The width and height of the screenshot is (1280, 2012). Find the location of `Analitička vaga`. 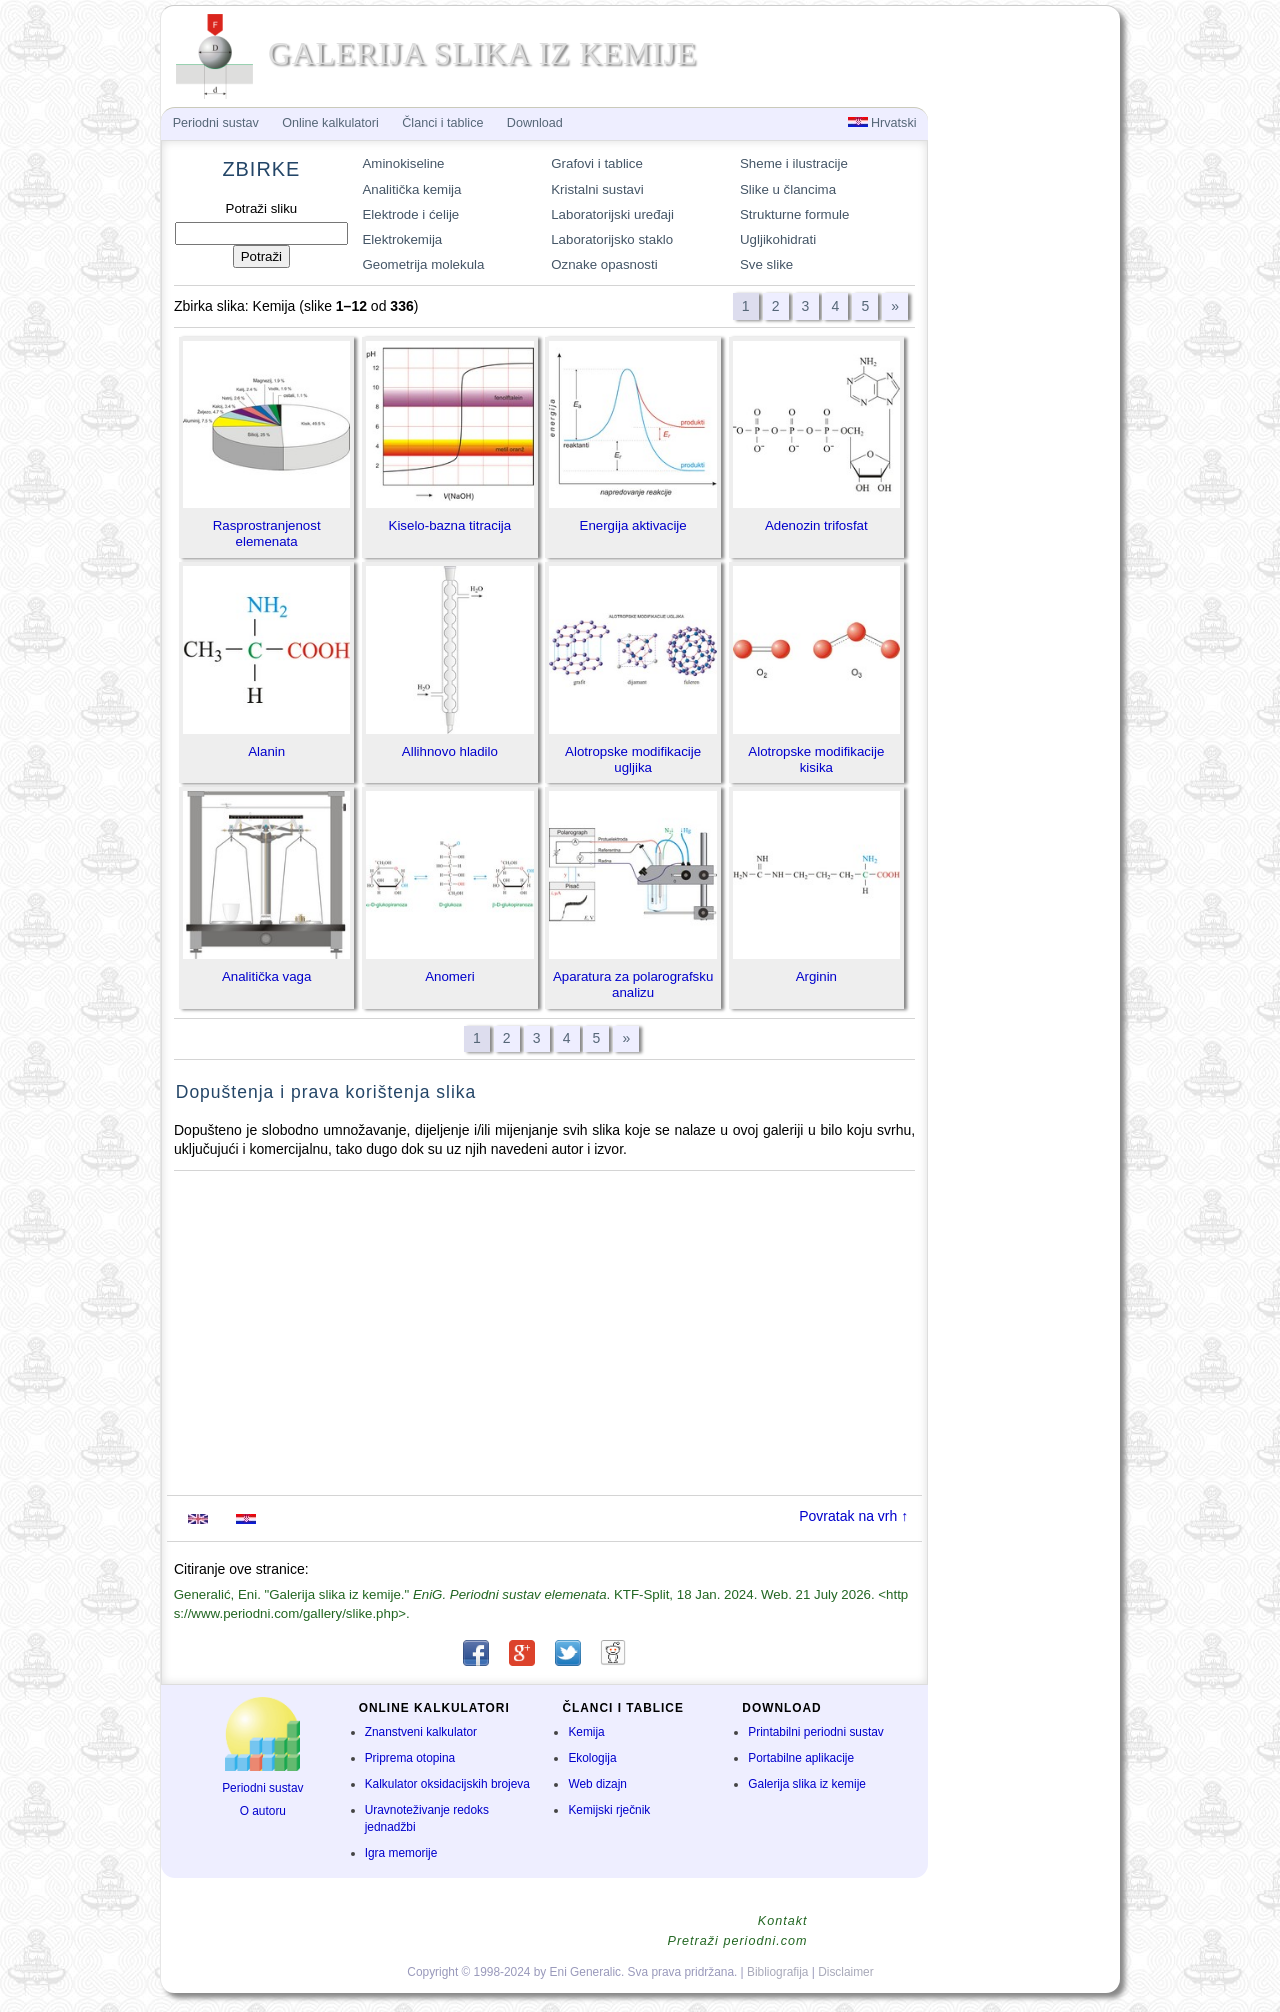

Analitička vaga is located at coordinates (266, 976).